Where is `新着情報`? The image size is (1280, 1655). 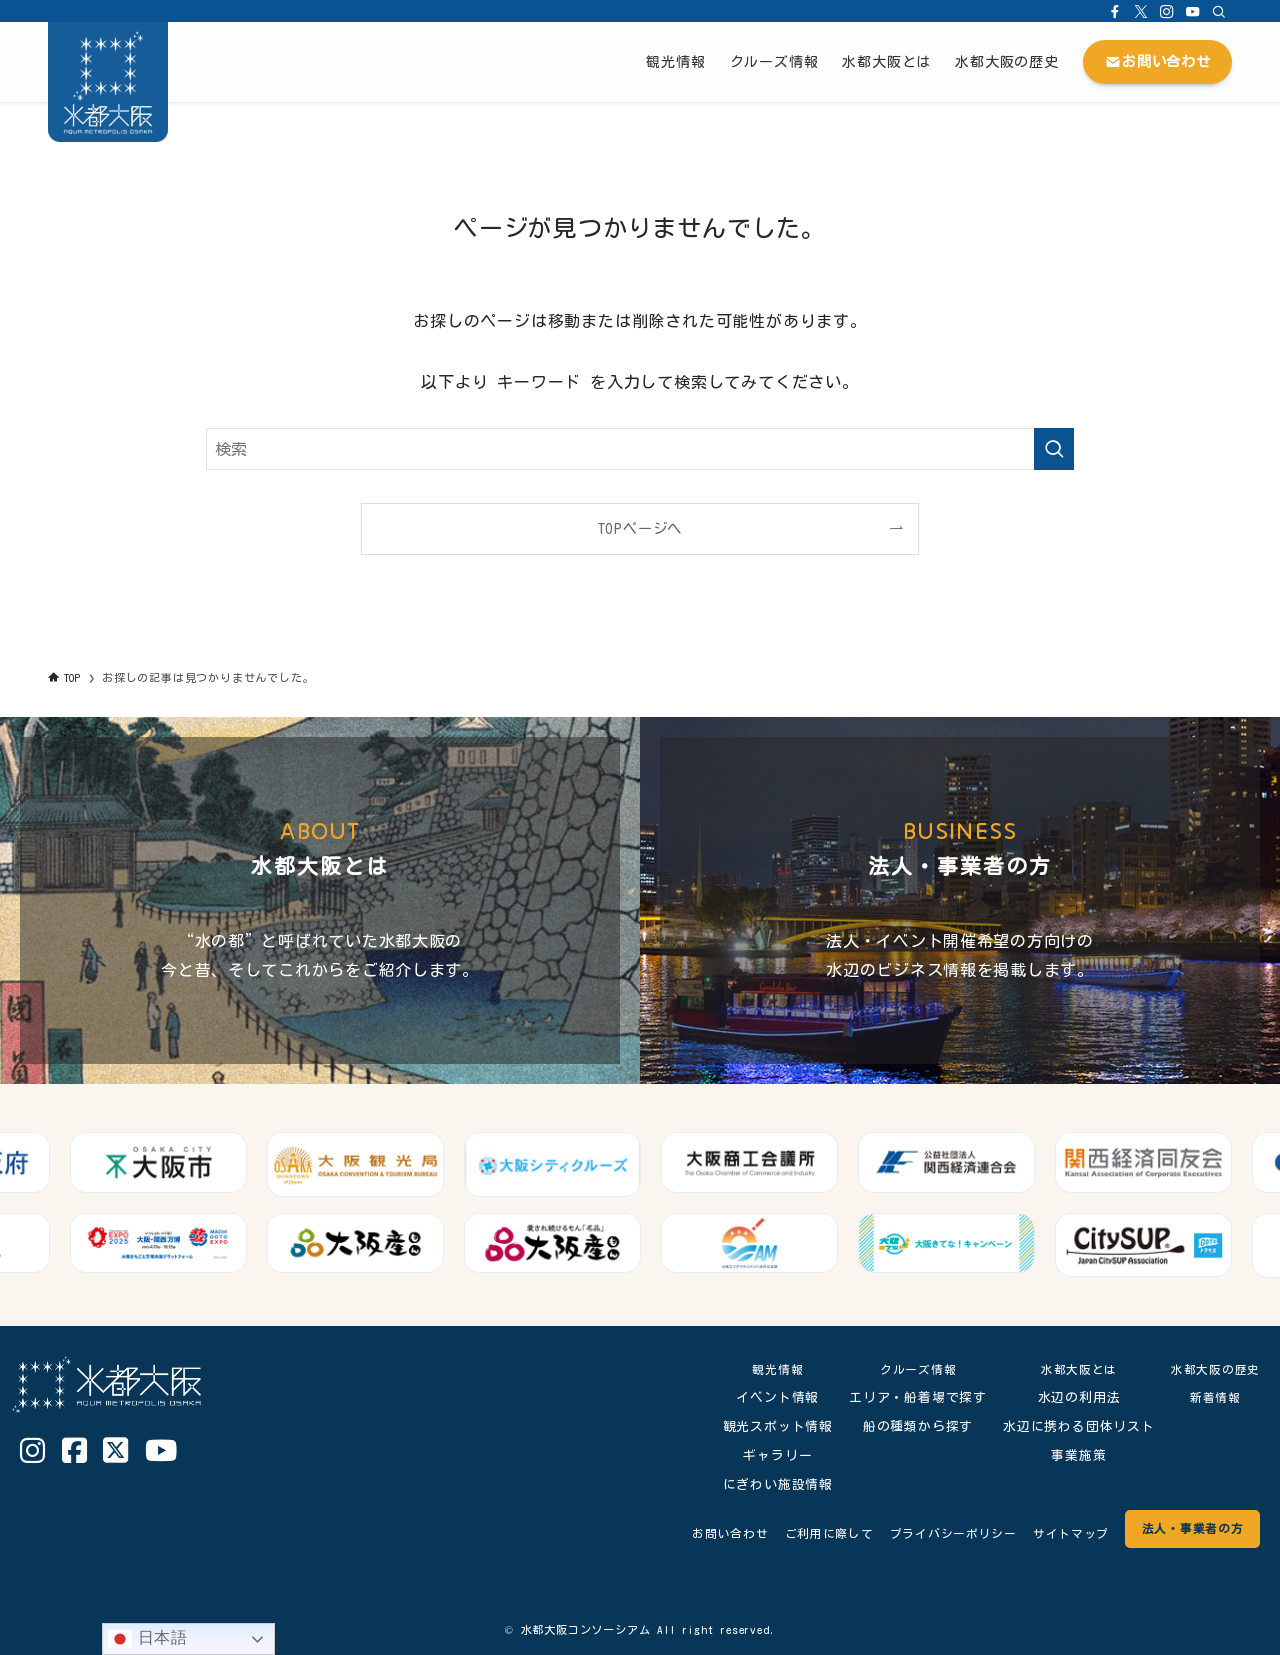
新着情報 is located at coordinates (1211, 1397).